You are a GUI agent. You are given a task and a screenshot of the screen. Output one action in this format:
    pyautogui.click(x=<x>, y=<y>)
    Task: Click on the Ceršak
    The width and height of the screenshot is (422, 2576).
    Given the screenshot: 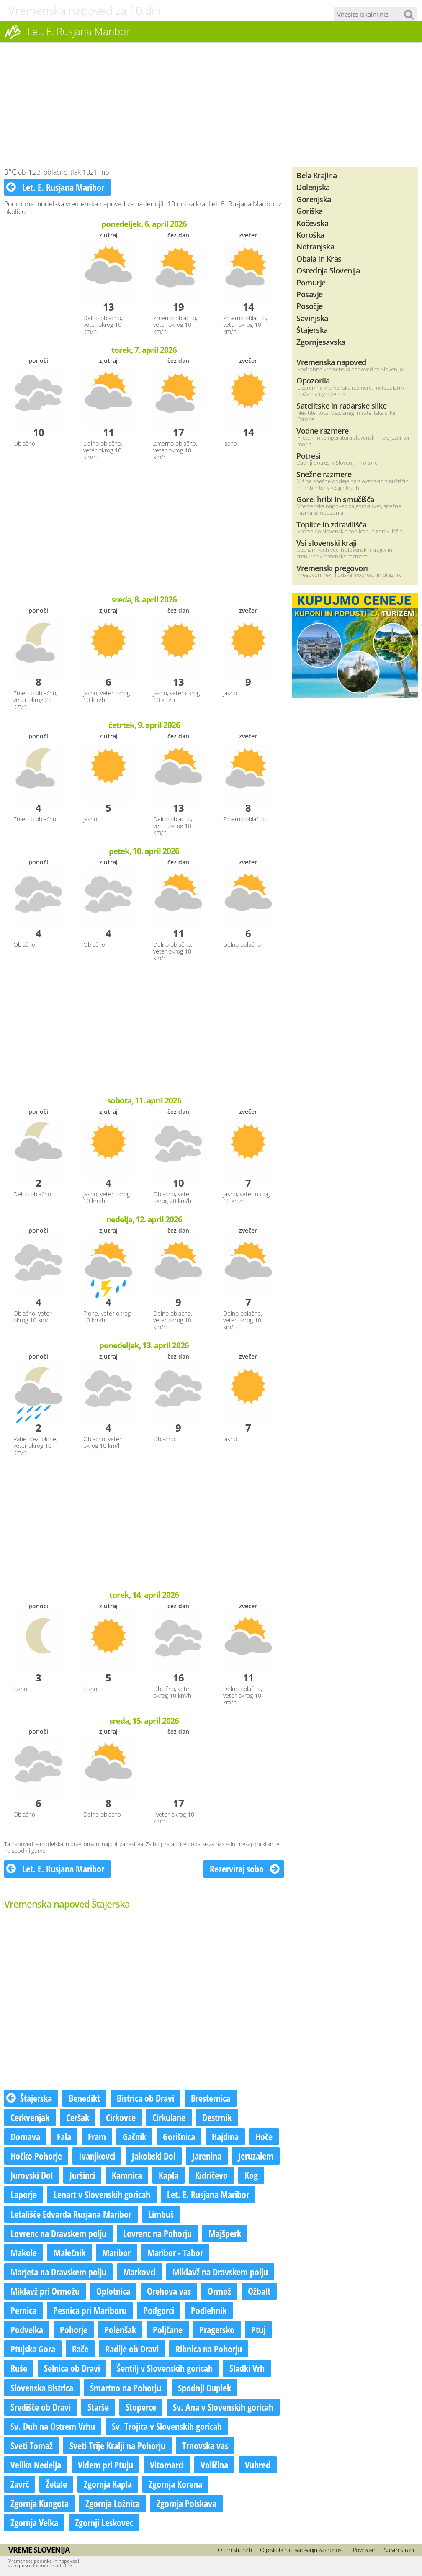 What is the action you would take?
    pyautogui.click(x=77, y=2117)
    